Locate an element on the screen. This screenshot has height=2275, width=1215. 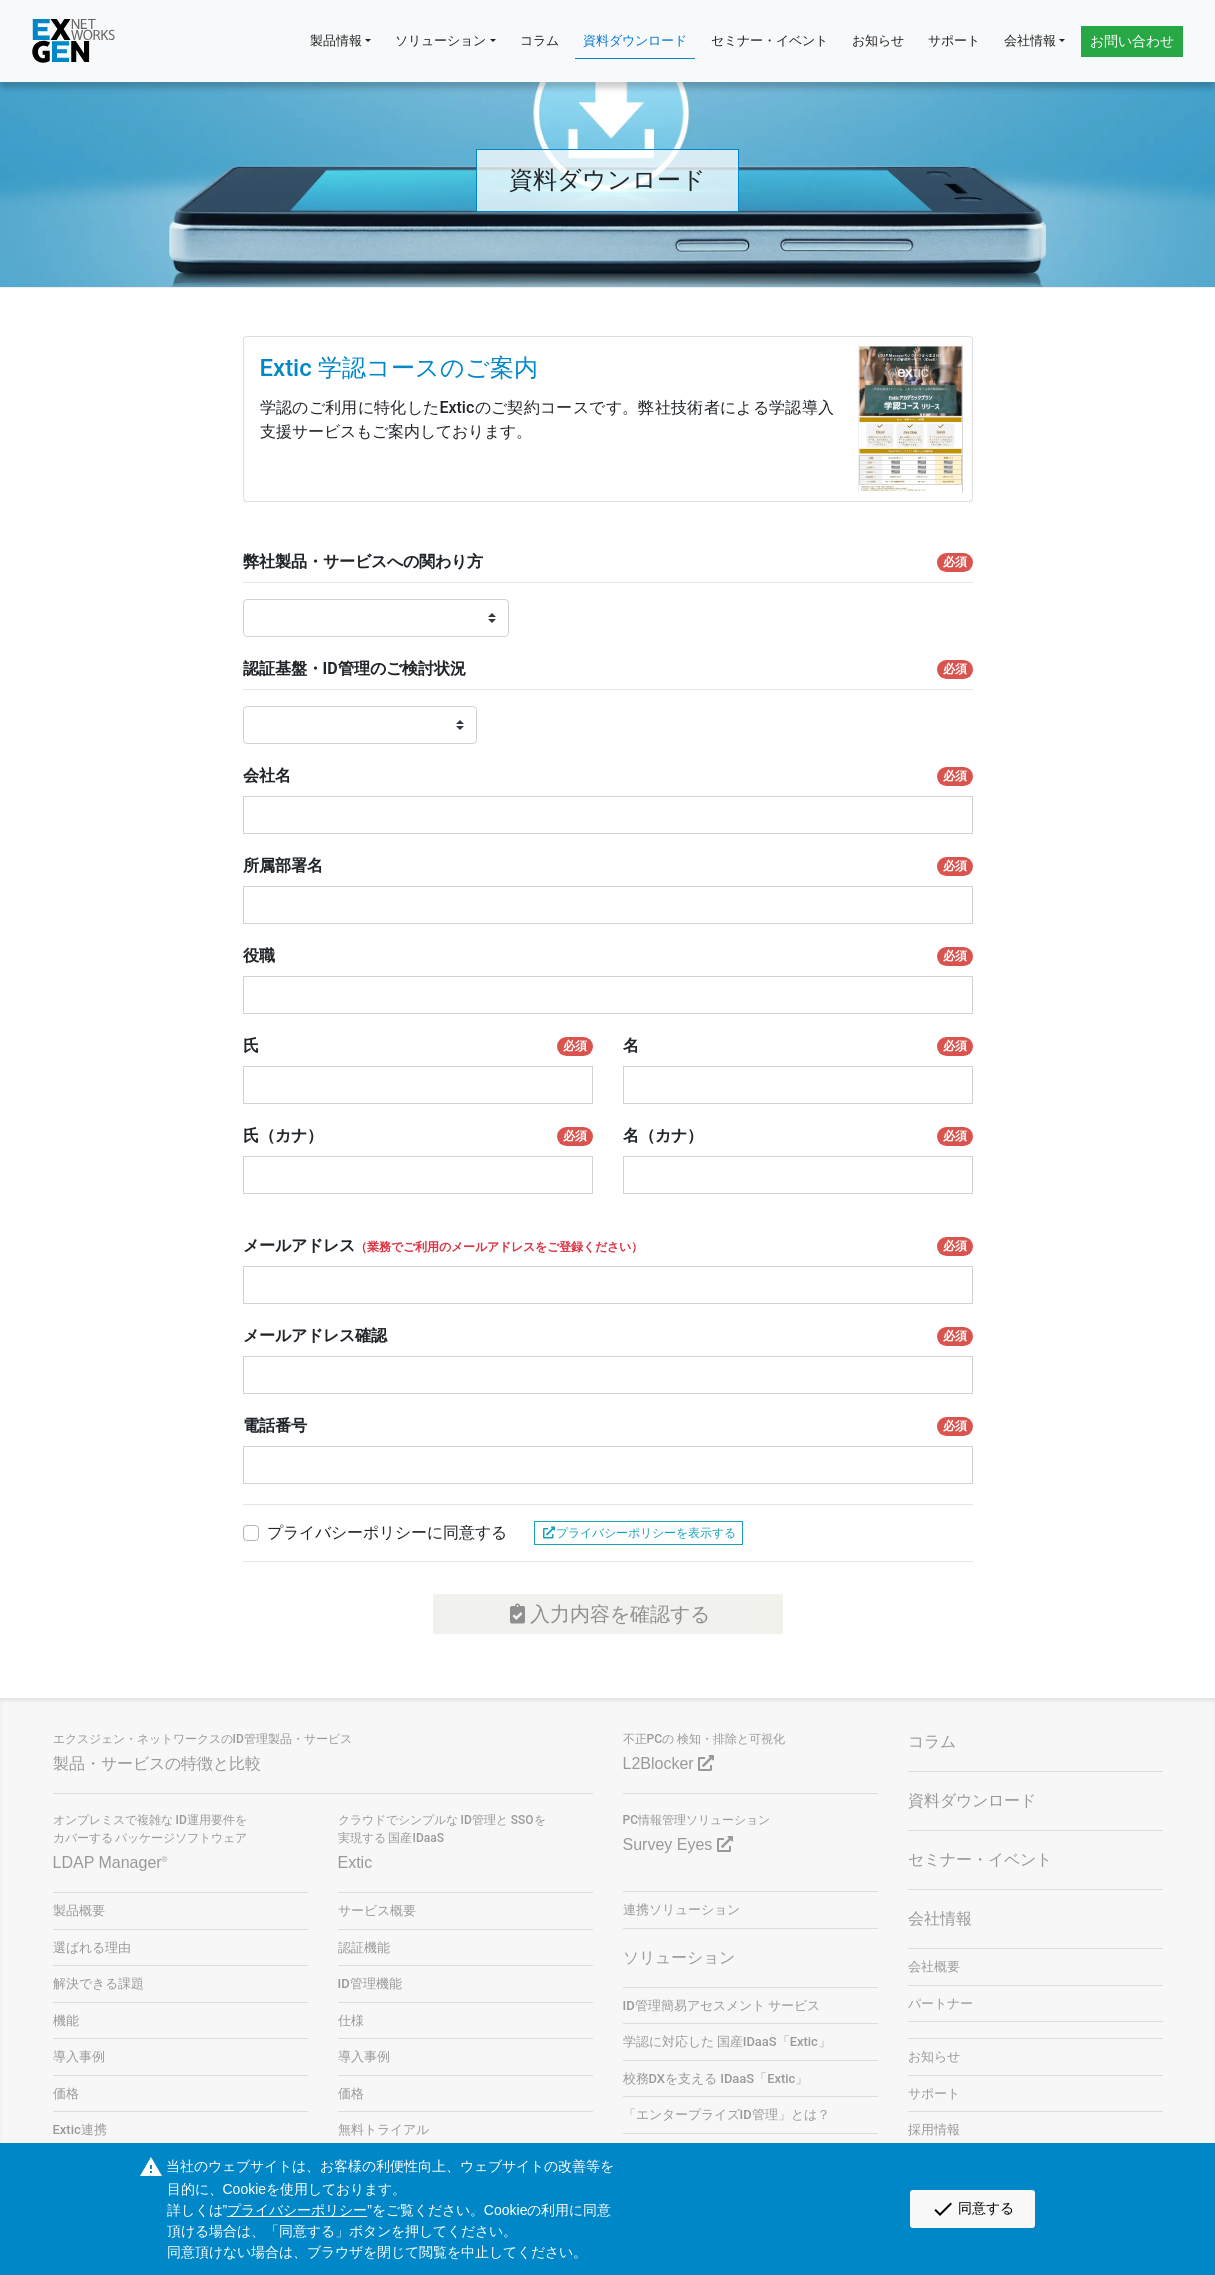
電話番号 is located at coordinates (608, 1426).